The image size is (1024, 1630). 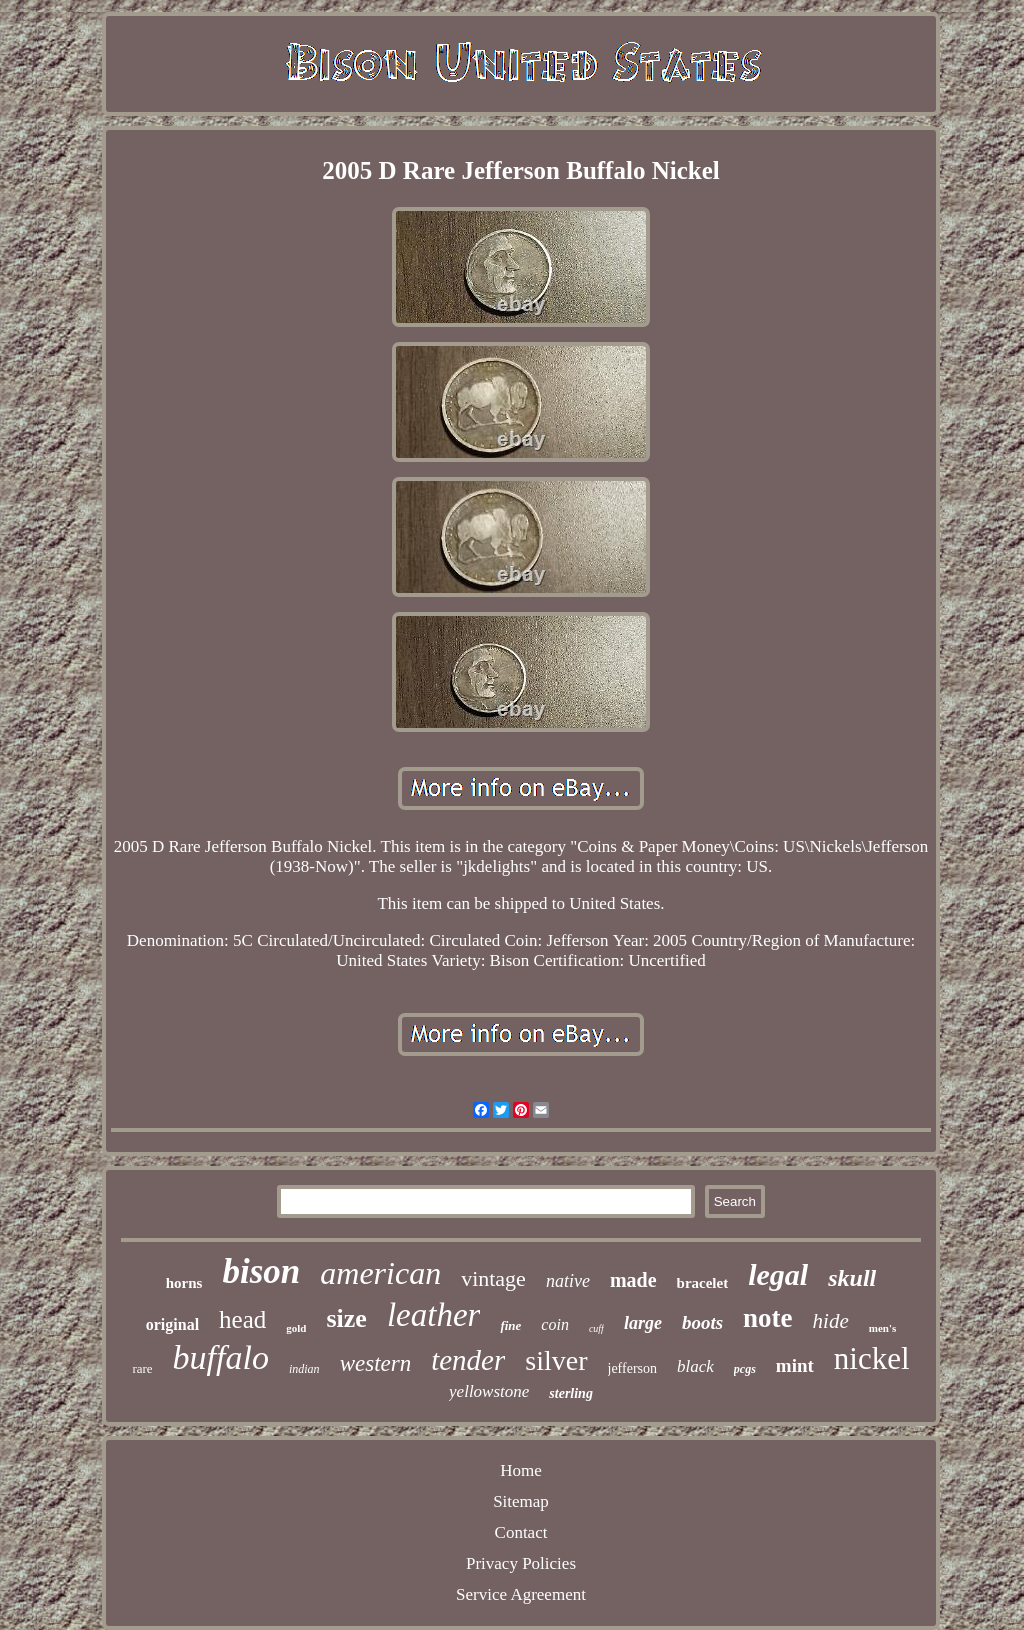 I want to click on skull, so click(x=852, y=1278).